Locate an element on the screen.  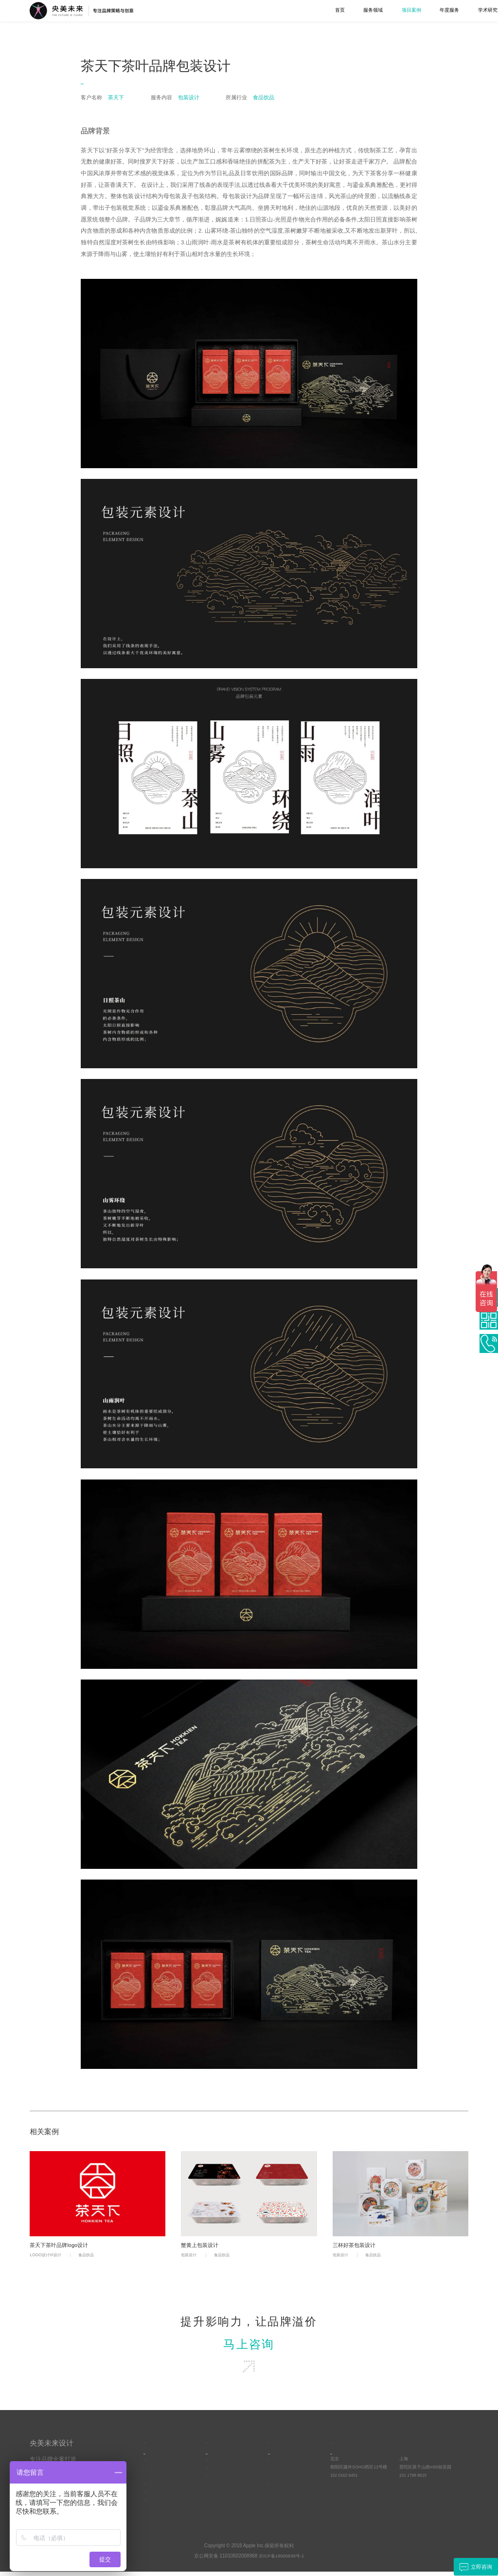
152 0162 6401 is located at coordinates (344, 2481).